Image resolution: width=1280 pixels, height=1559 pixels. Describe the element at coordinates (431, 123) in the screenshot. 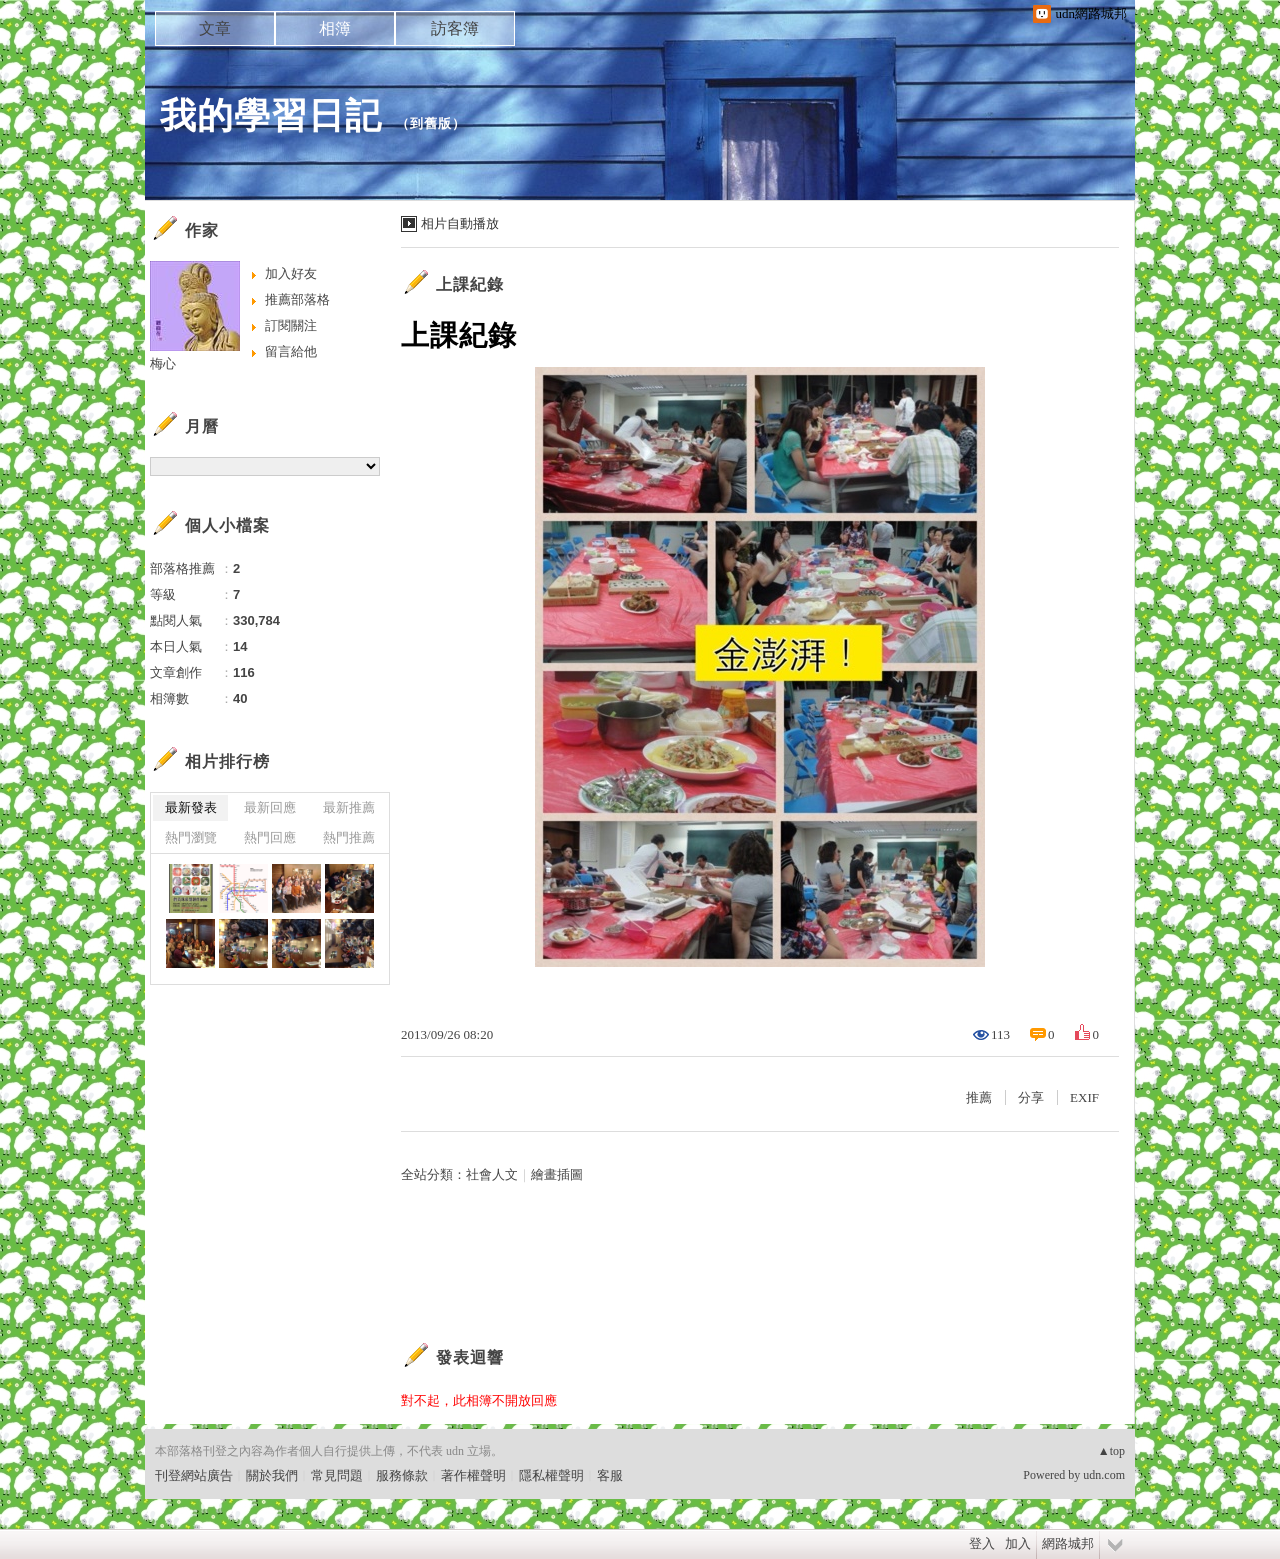

I see `到舊版` at that location.